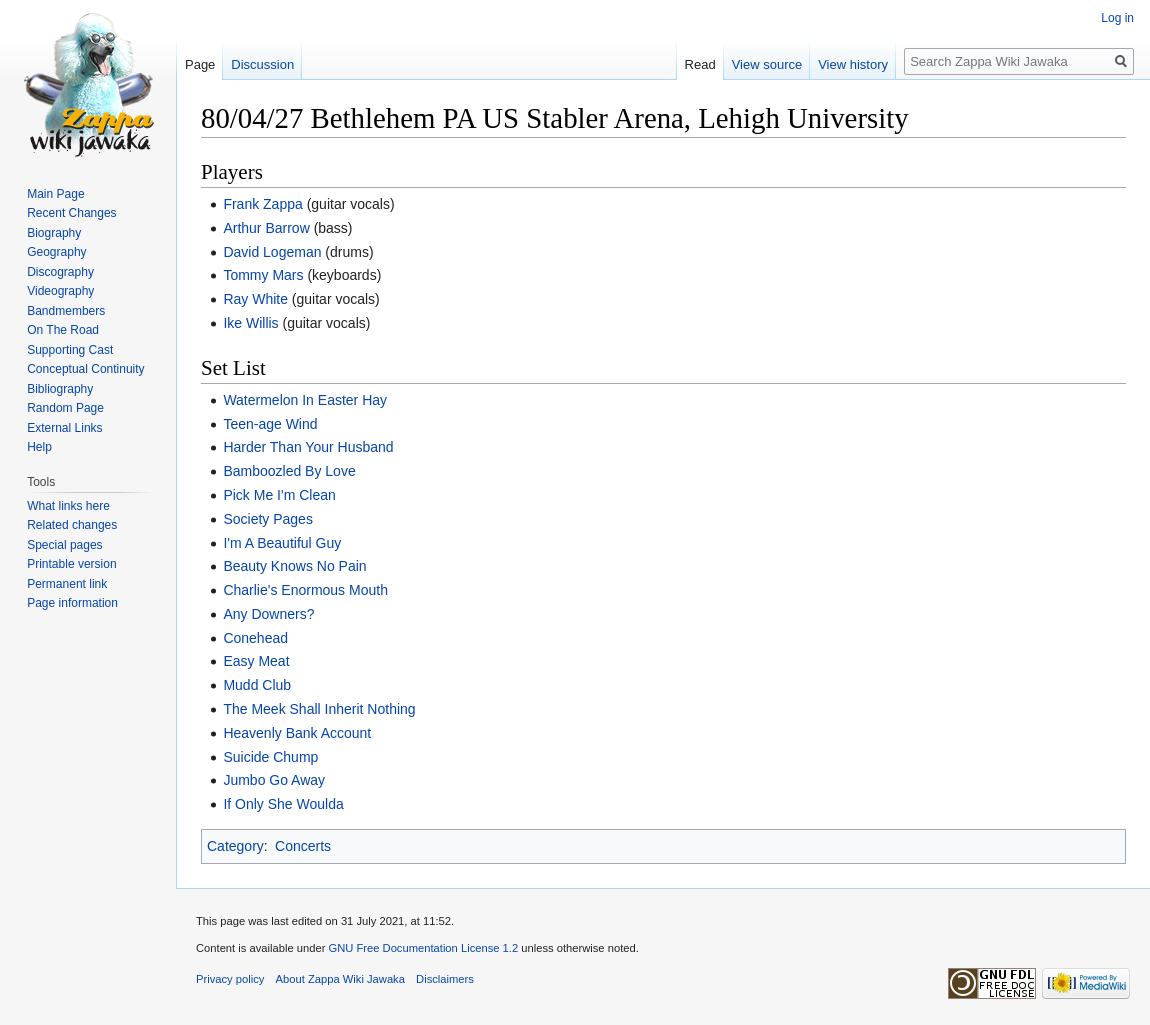 This screenshot has height=1025, width=1150. Describe the element at coordinates (54, 233) in the screenshot. I see `Biography` at that location.